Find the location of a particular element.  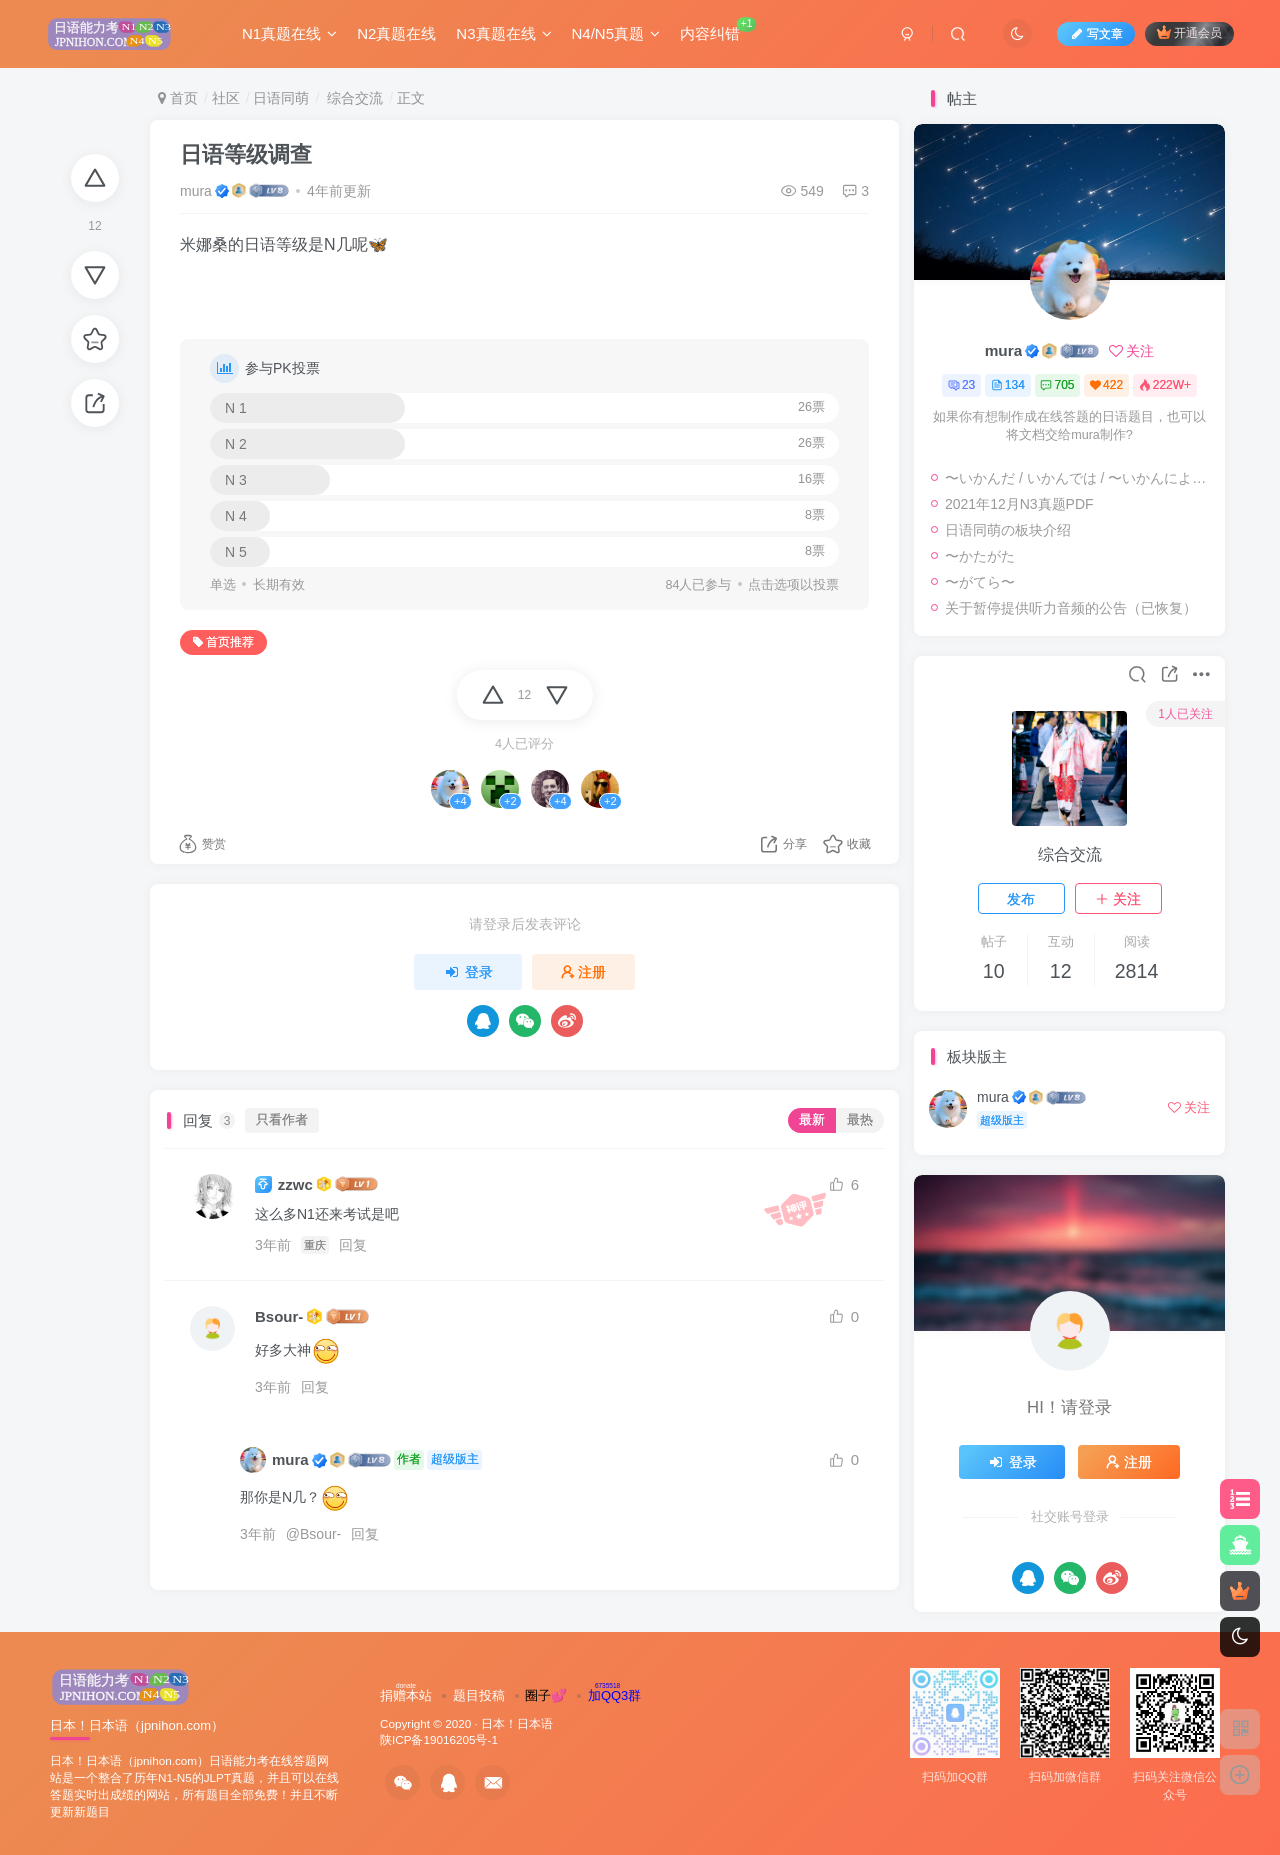

422 is located at coordinates (1106, 385).